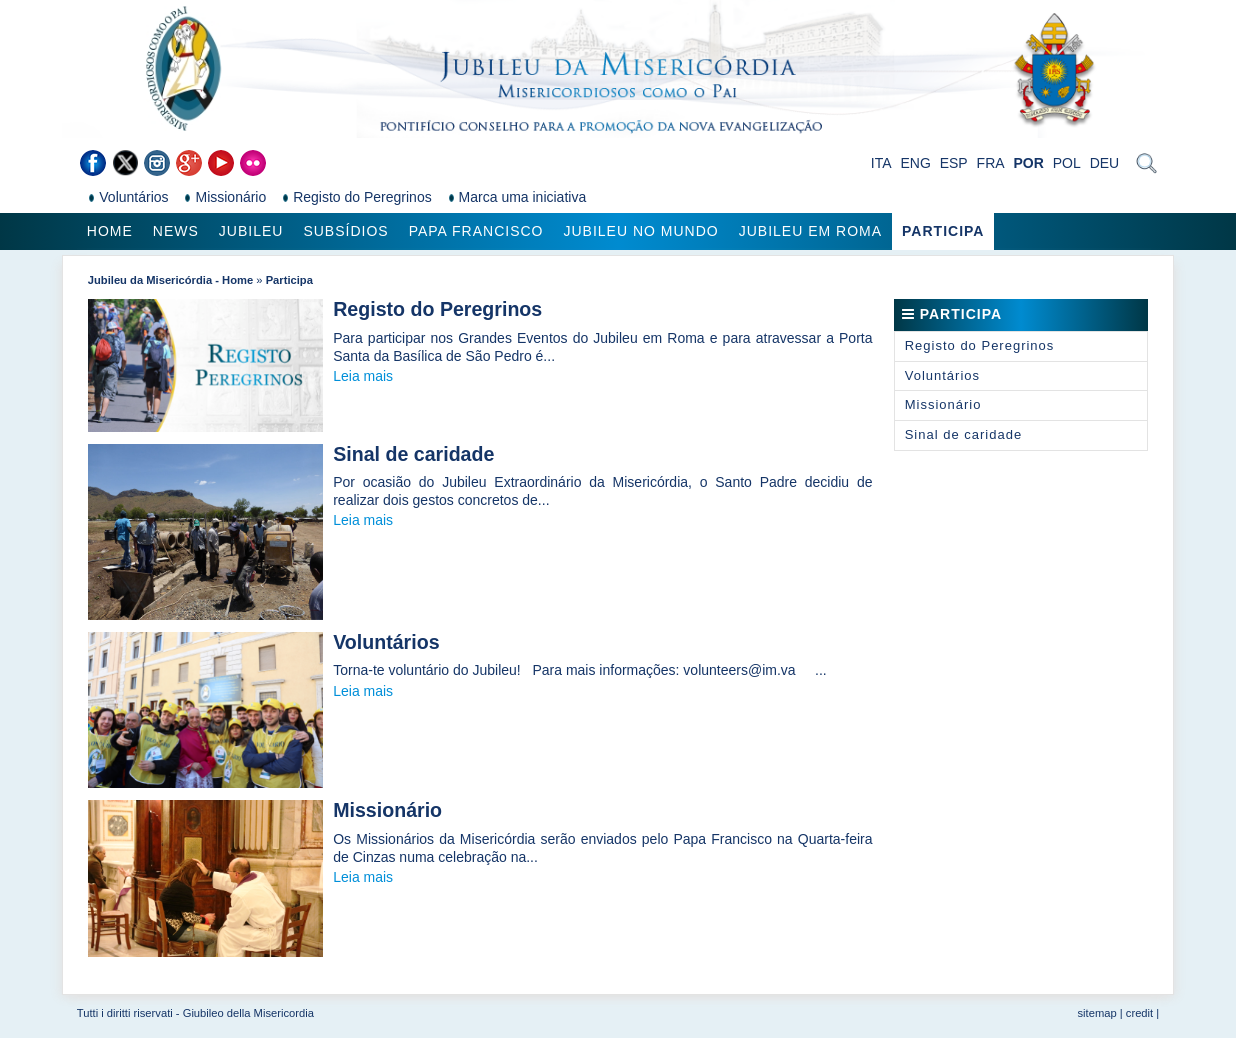 This screenshot has height=1038, width=1236. Describe the element at coordinates (810, 231) in the screenshot. I see `Jubileu em Roma` at that location.